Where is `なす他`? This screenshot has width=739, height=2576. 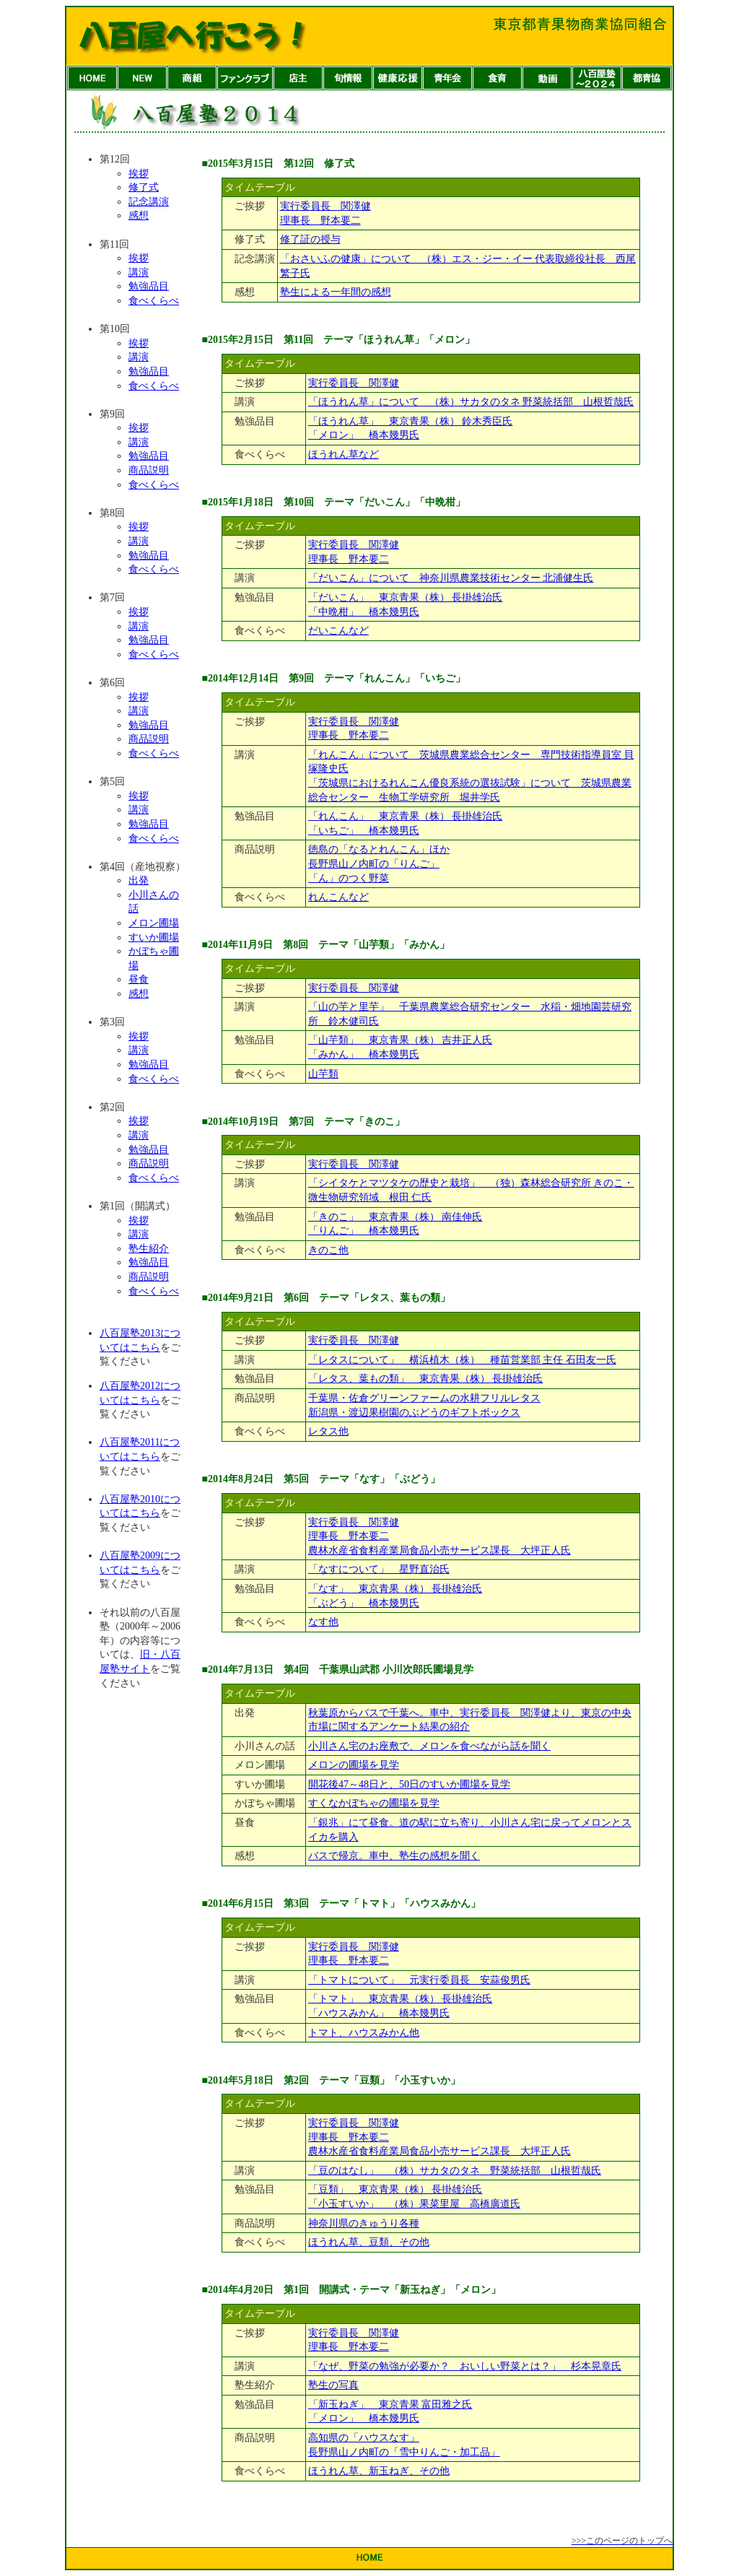 なす他 is located at coordinates (323, 1621).